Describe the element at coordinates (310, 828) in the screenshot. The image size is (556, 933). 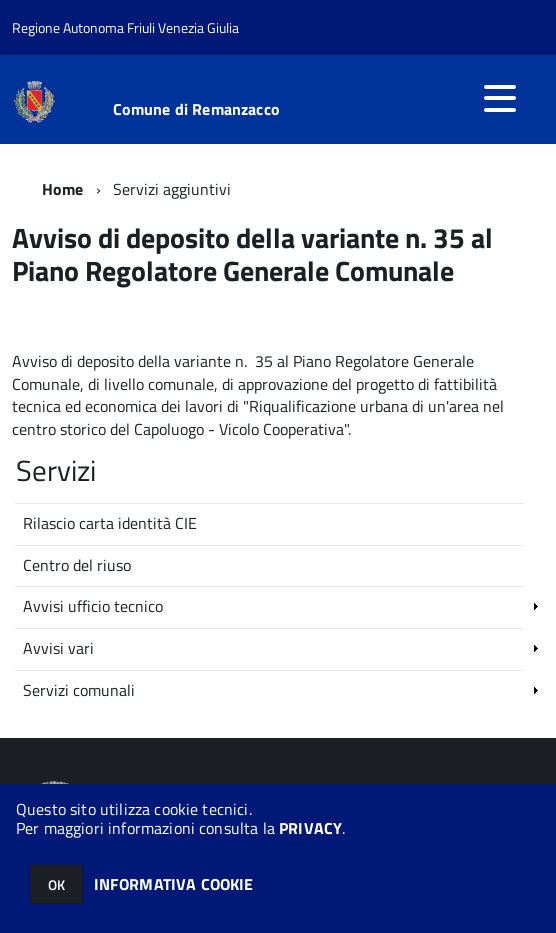
I see `PRIVACY` at that location.